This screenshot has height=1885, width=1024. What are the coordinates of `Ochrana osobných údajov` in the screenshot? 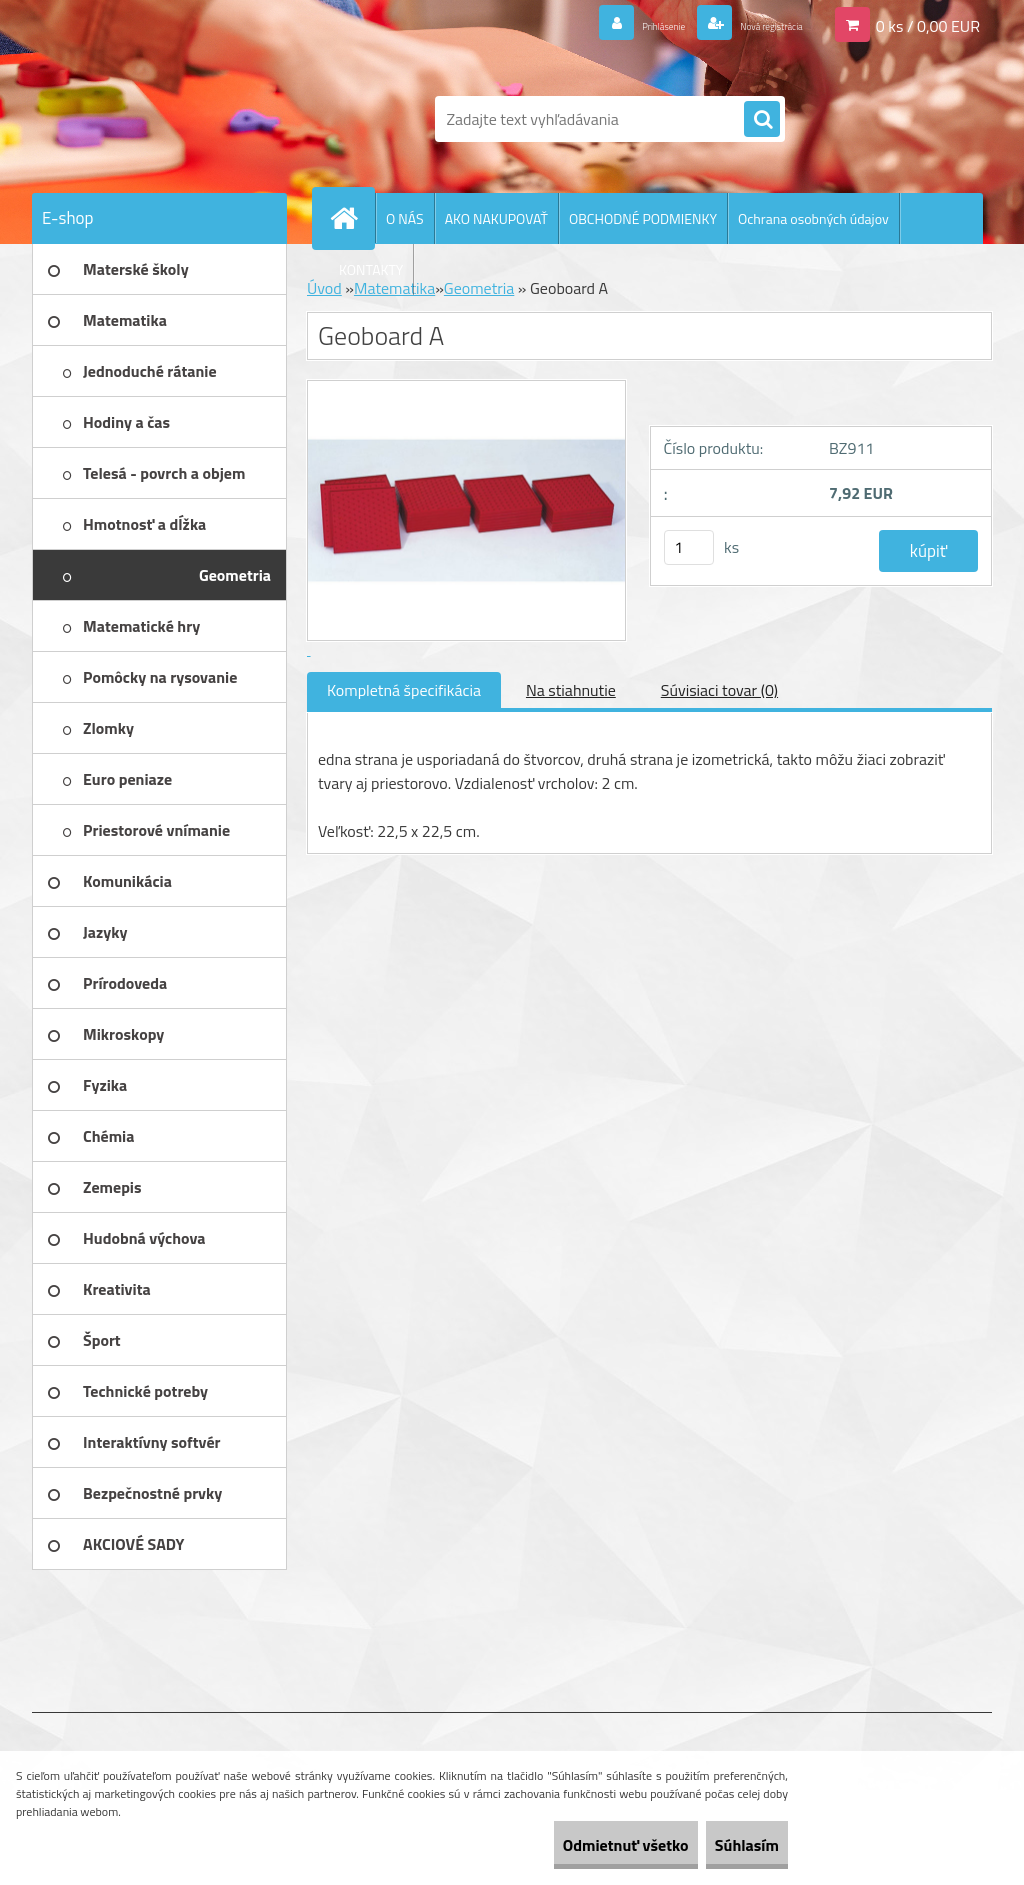 It's located at (813, 218).